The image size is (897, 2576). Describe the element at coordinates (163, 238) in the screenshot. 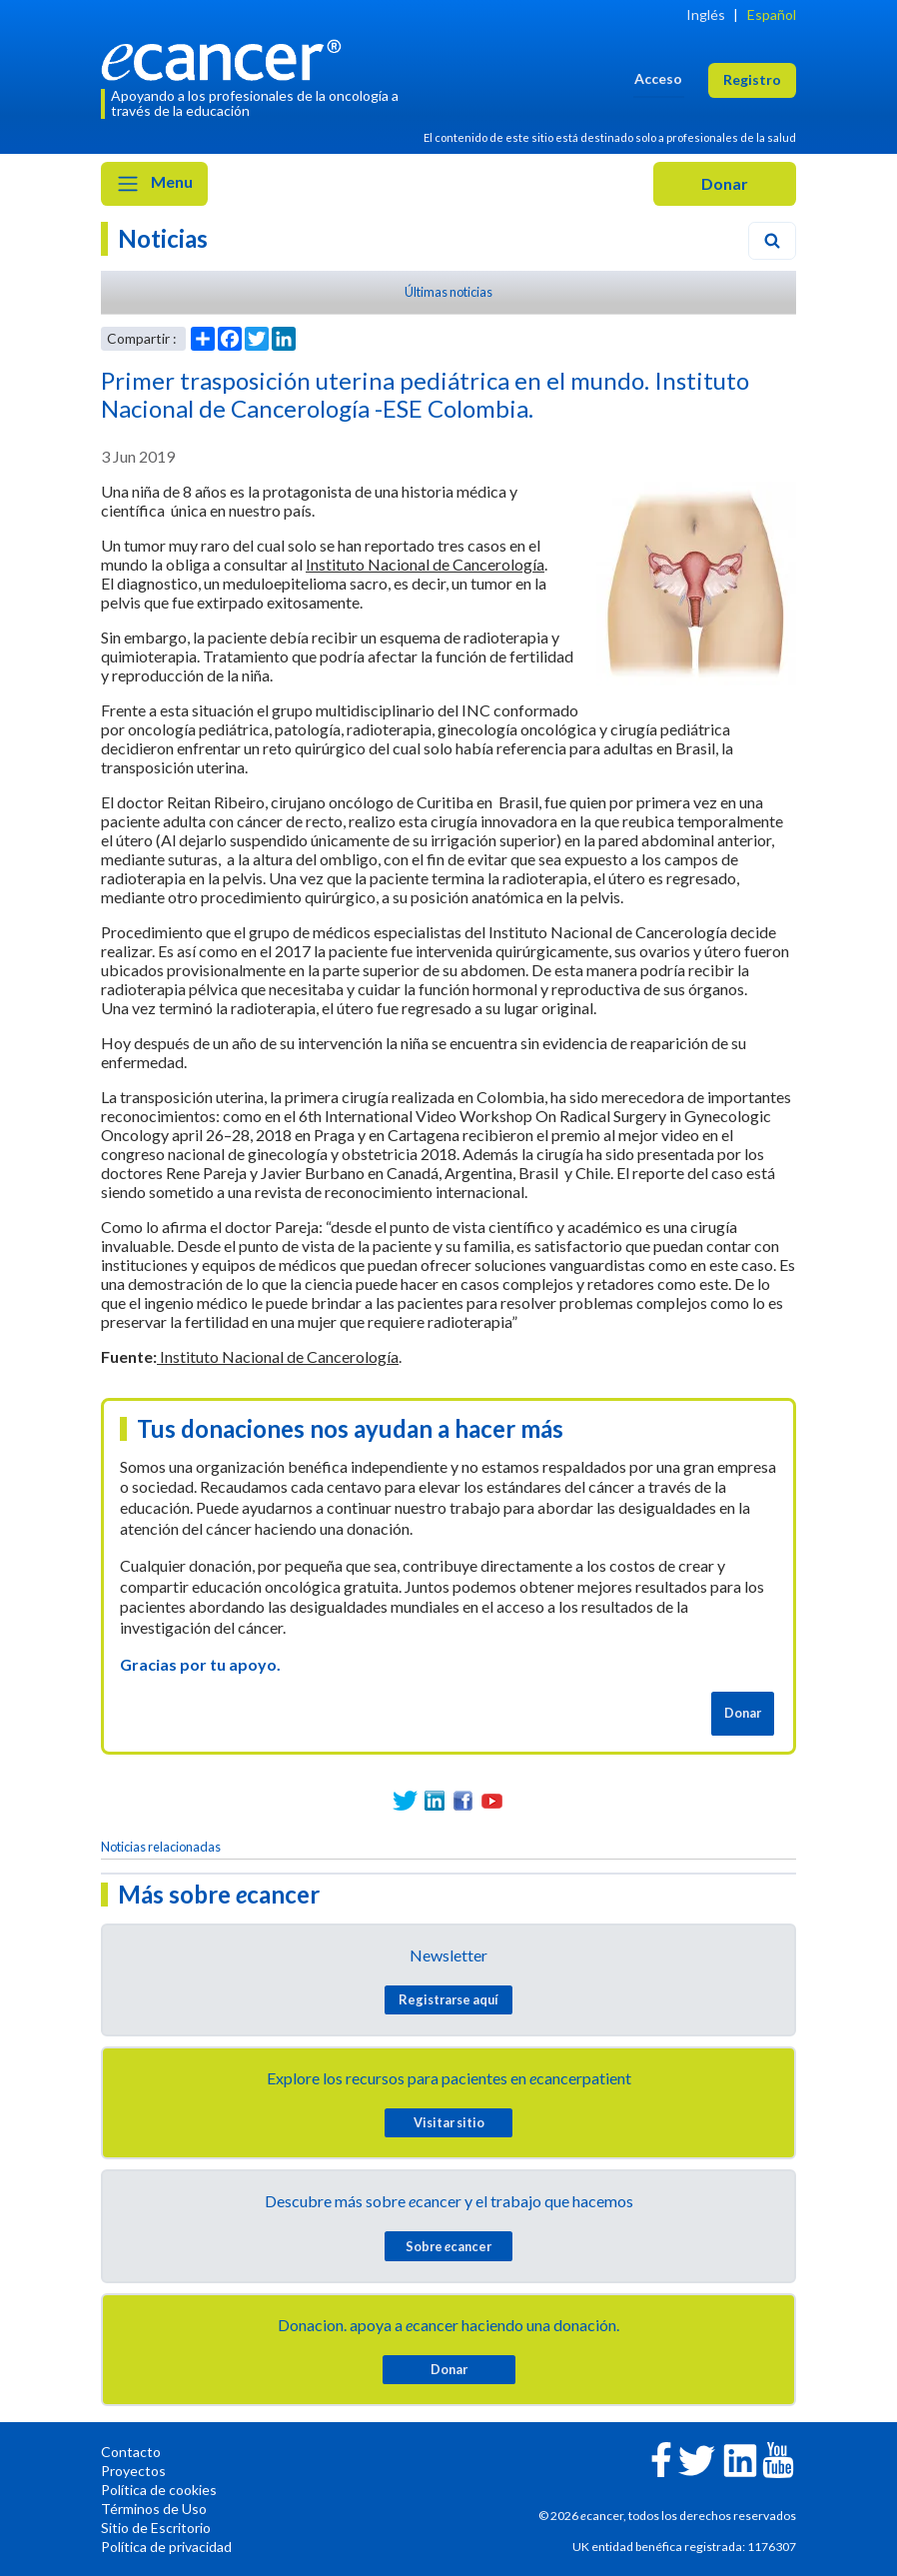

I see `Noticias` at that location.